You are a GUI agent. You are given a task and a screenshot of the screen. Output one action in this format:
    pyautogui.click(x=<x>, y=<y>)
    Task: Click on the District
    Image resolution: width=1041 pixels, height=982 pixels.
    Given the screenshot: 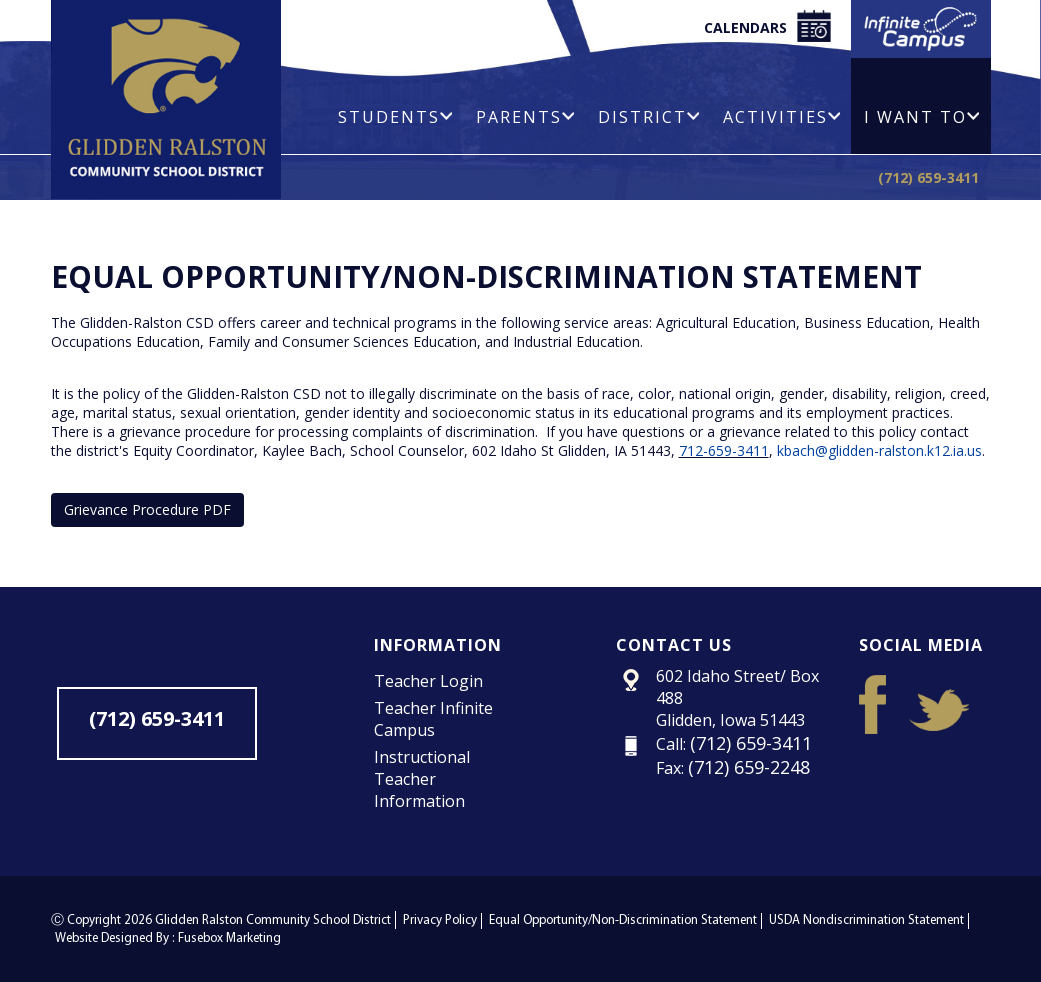 What is the action you would take?
    pyautogui.click(x=648, y=117)
    